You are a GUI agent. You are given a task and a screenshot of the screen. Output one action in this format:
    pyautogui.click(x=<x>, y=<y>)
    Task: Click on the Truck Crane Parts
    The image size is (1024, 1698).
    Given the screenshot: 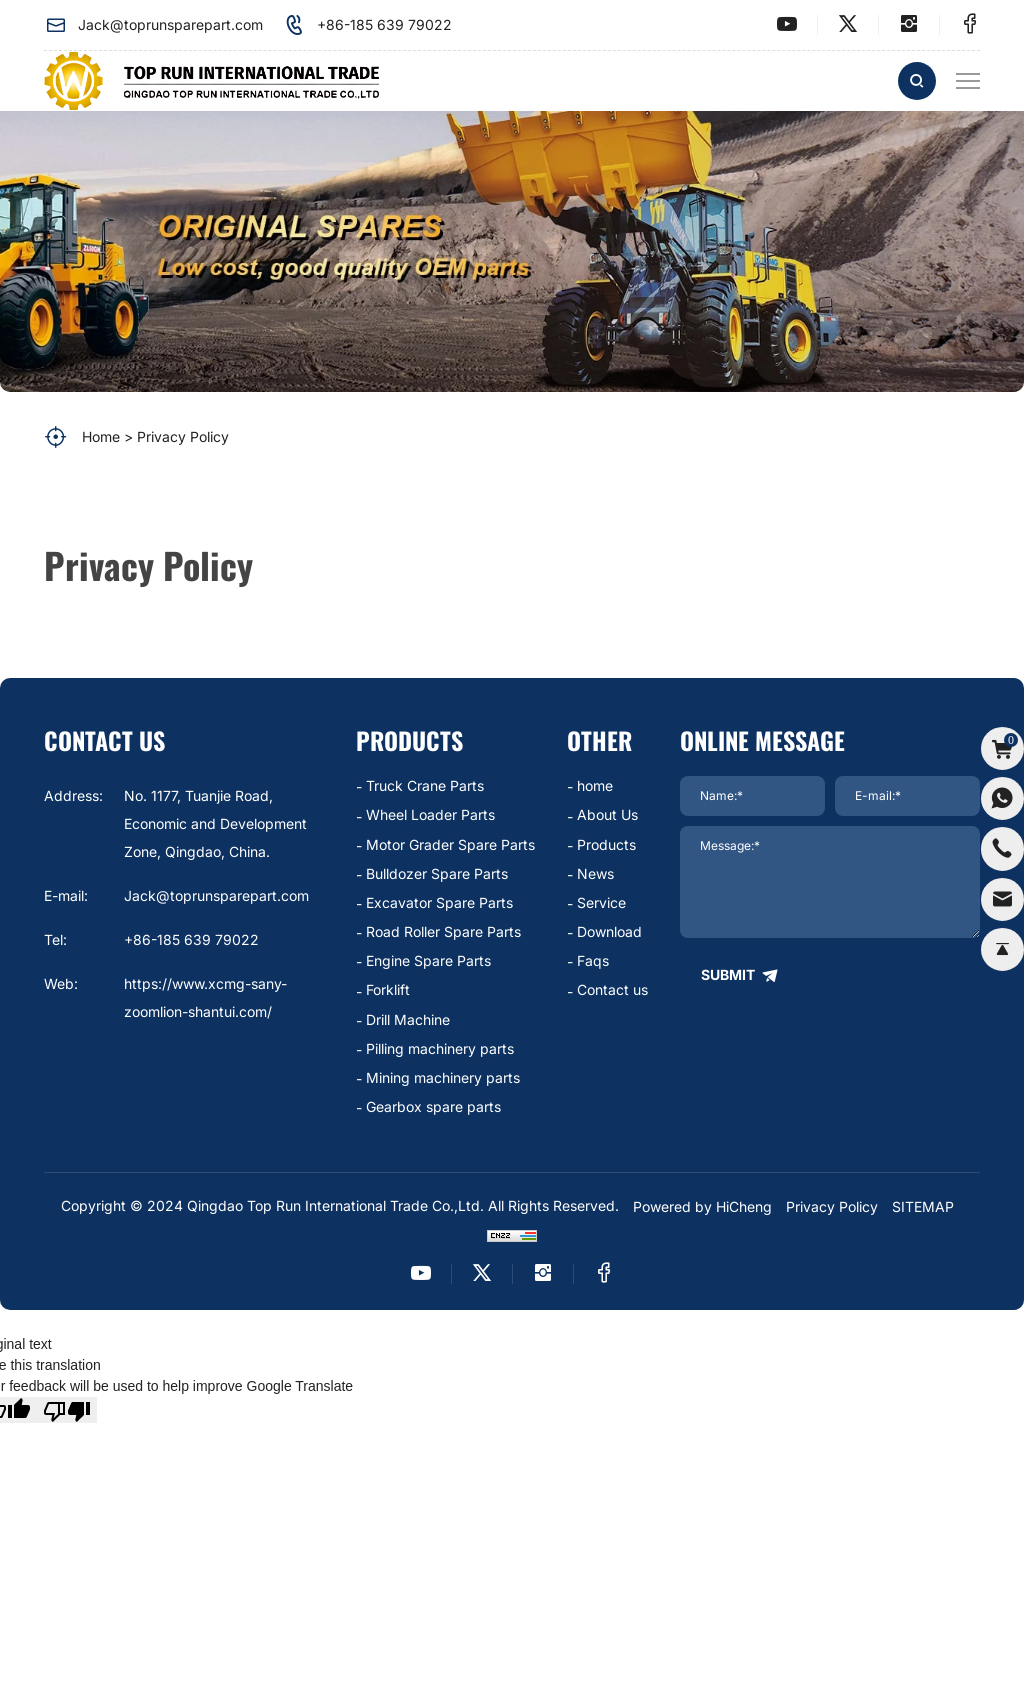 What is the action you would take?
    pyautogui.click(x=425, y=785)
    